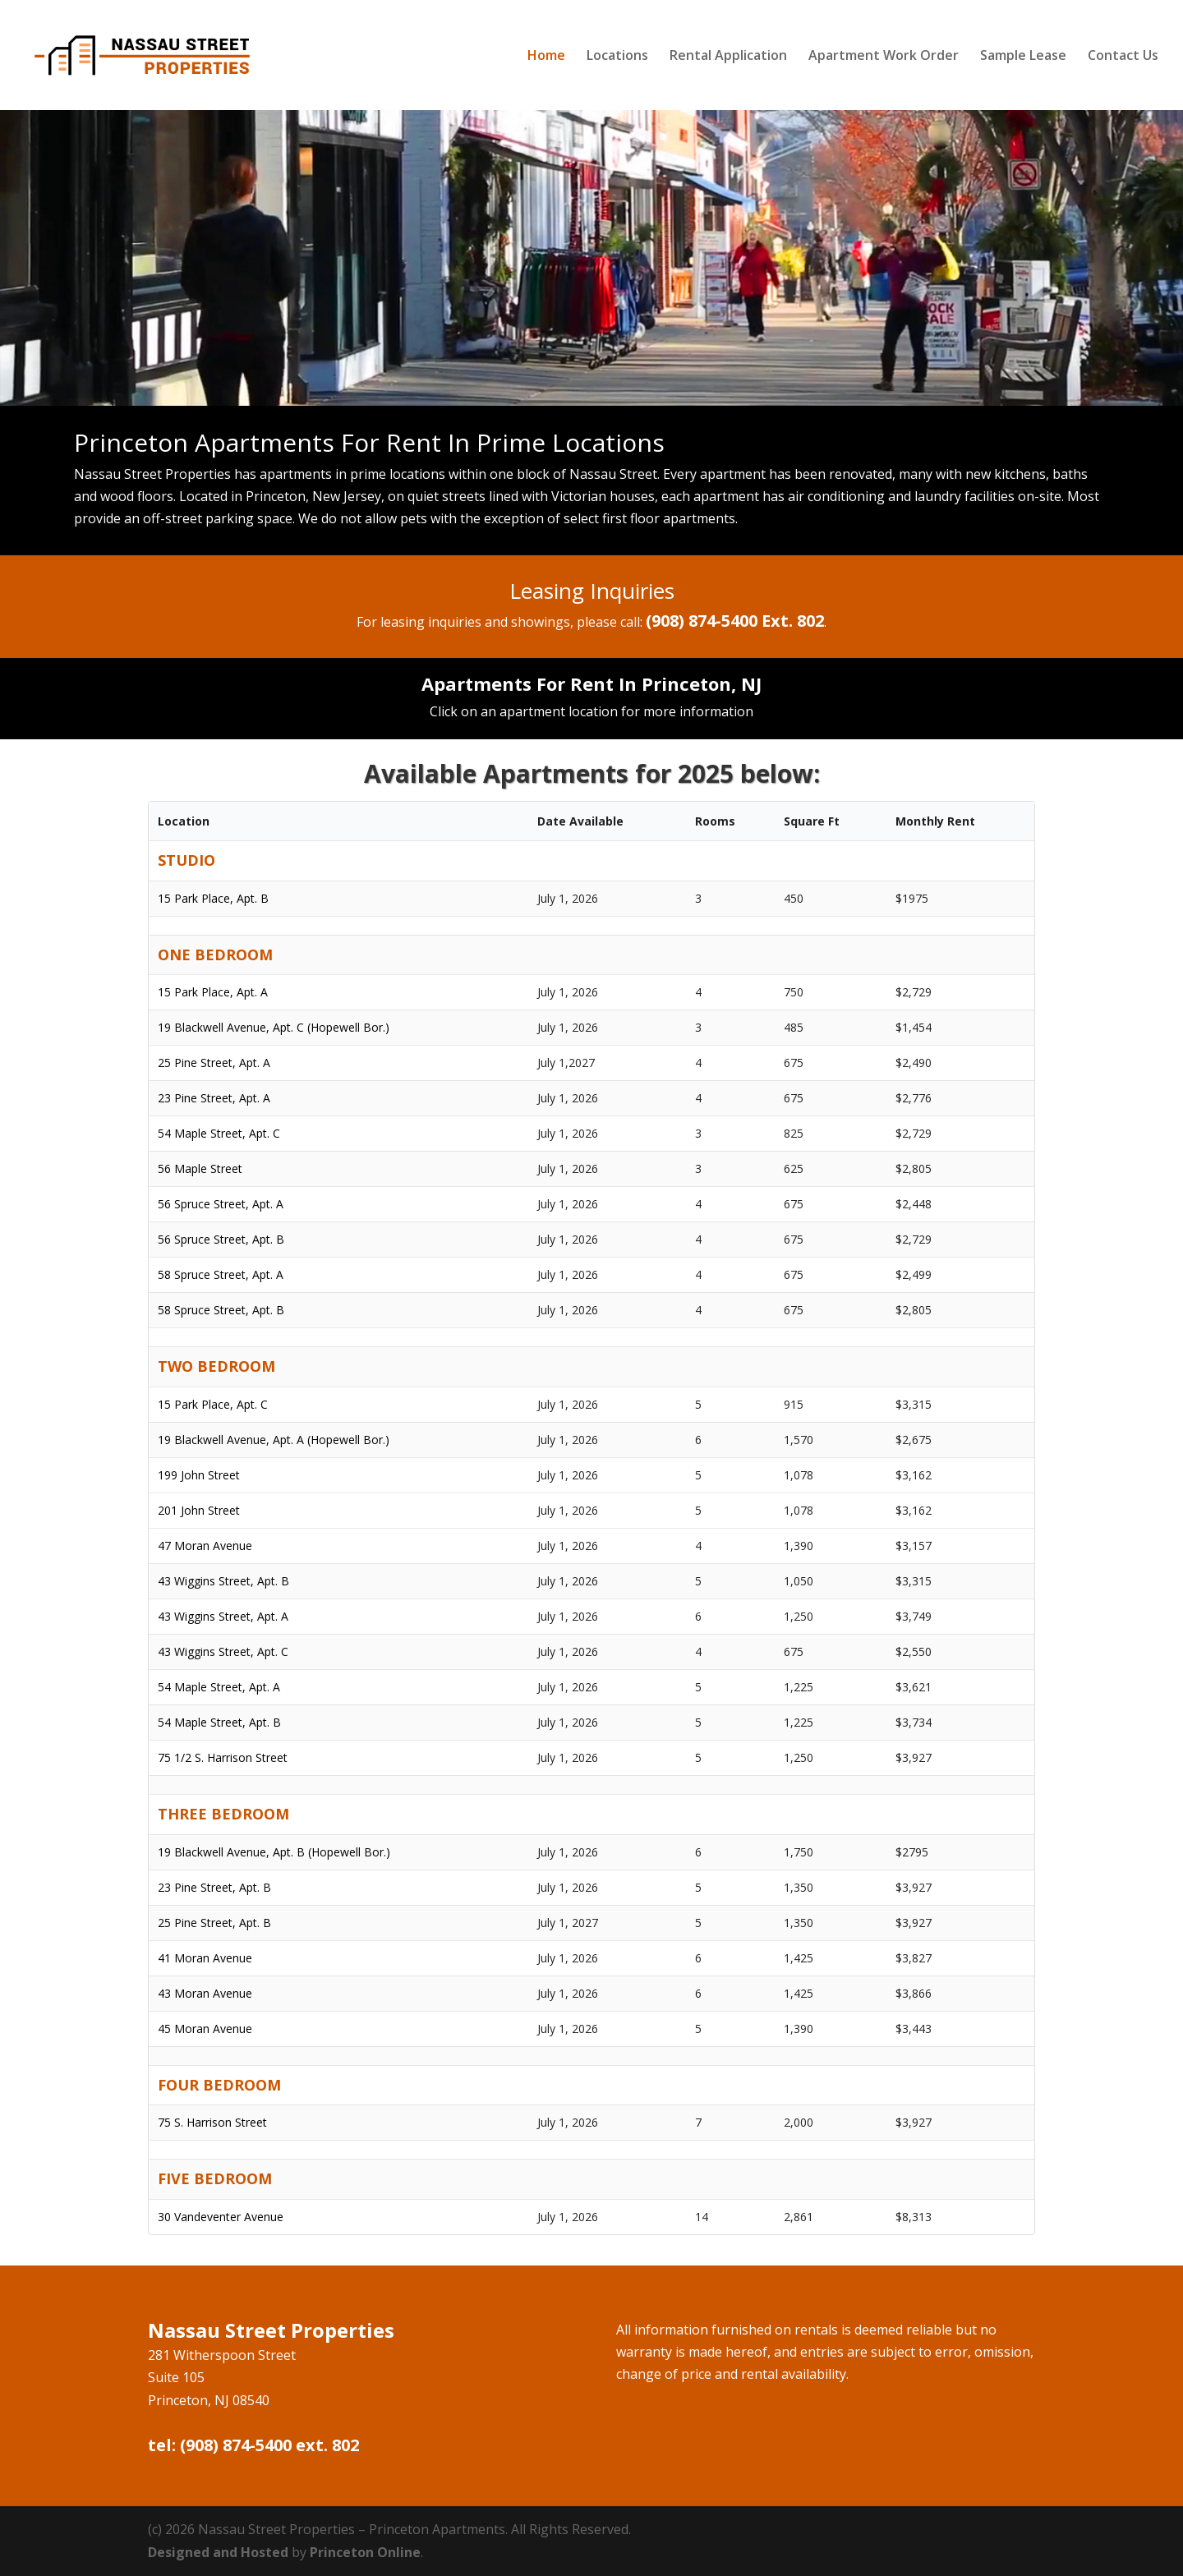  What do you see at coordinates (205, 2028) in the screenshot?
I see `45 Moran Avenue` at bounding box center [205, 2028].